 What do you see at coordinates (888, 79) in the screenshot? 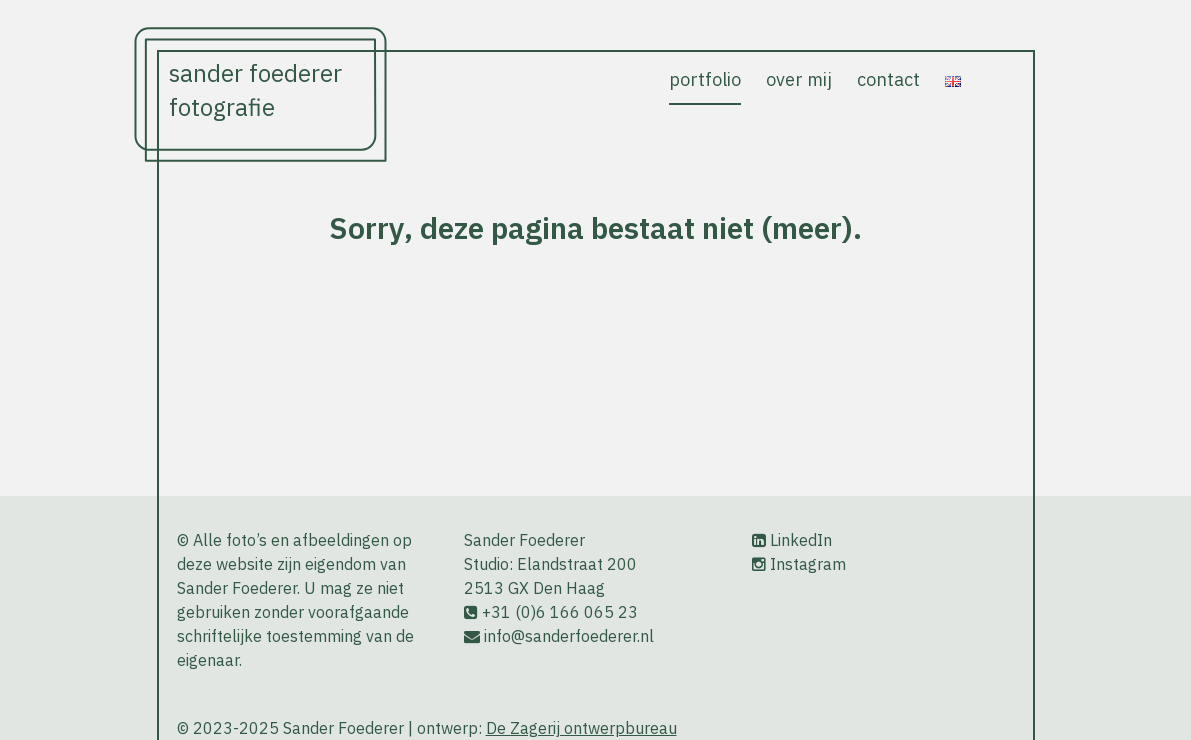
I see `contact` at bounding box center [888, 79].